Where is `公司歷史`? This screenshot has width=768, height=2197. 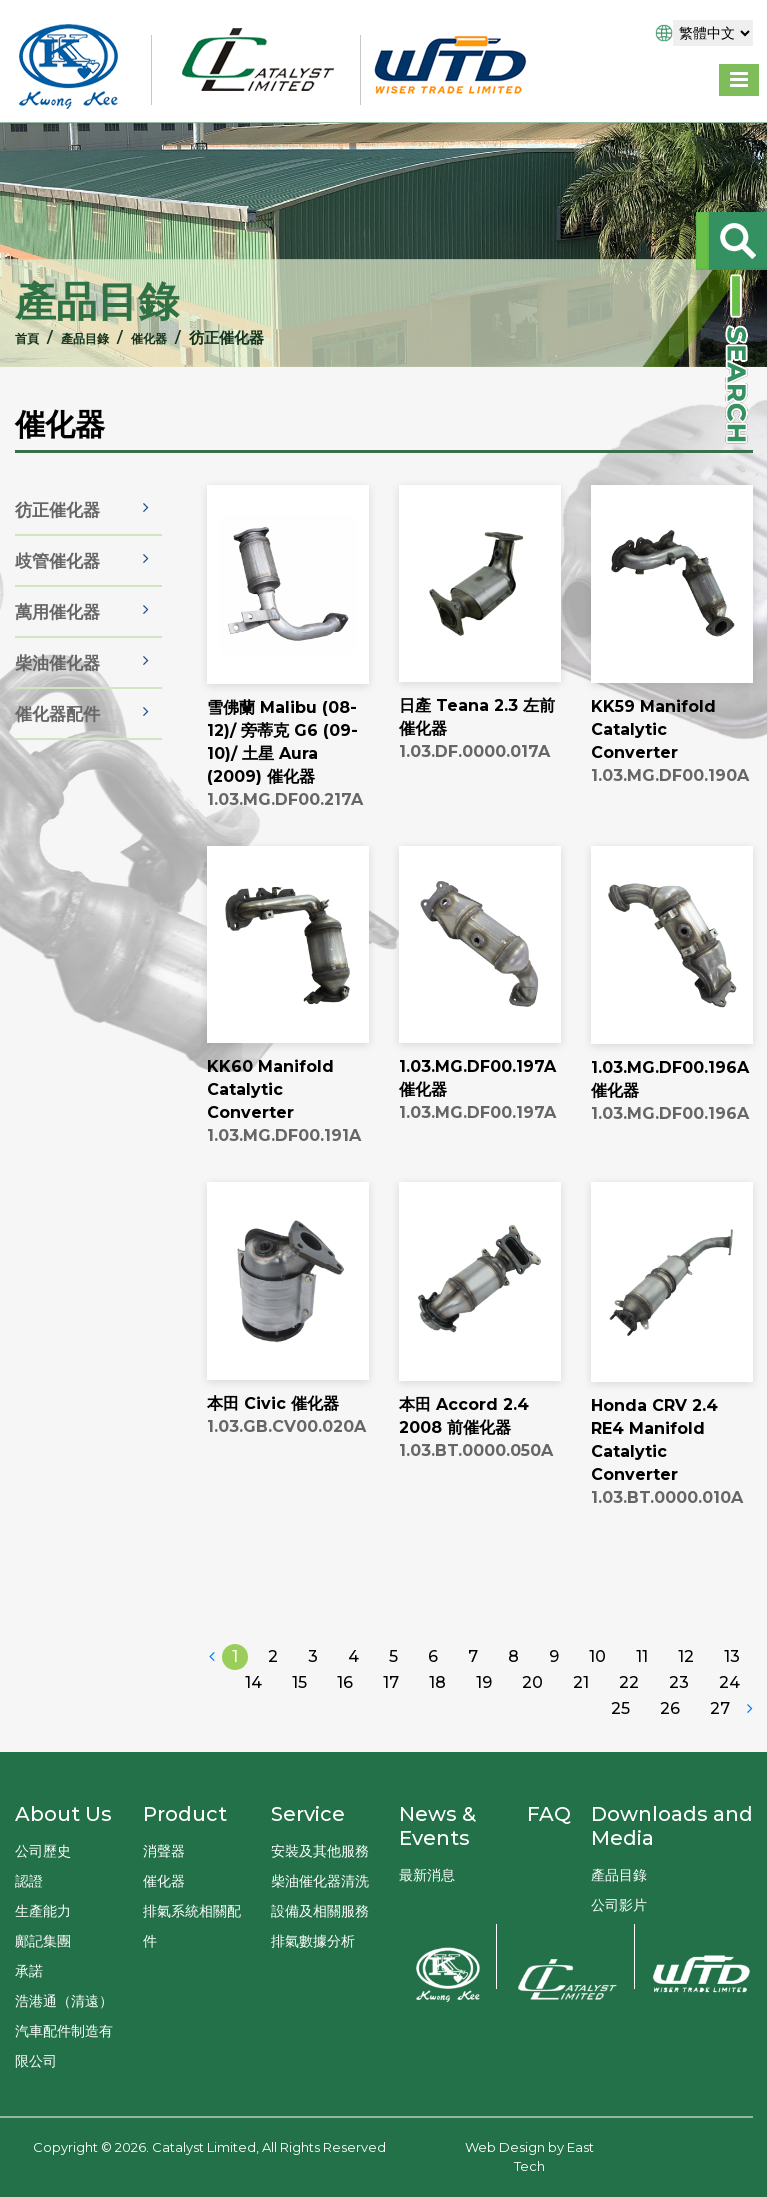
公司歷史 is located at coordinates (43, 1851).